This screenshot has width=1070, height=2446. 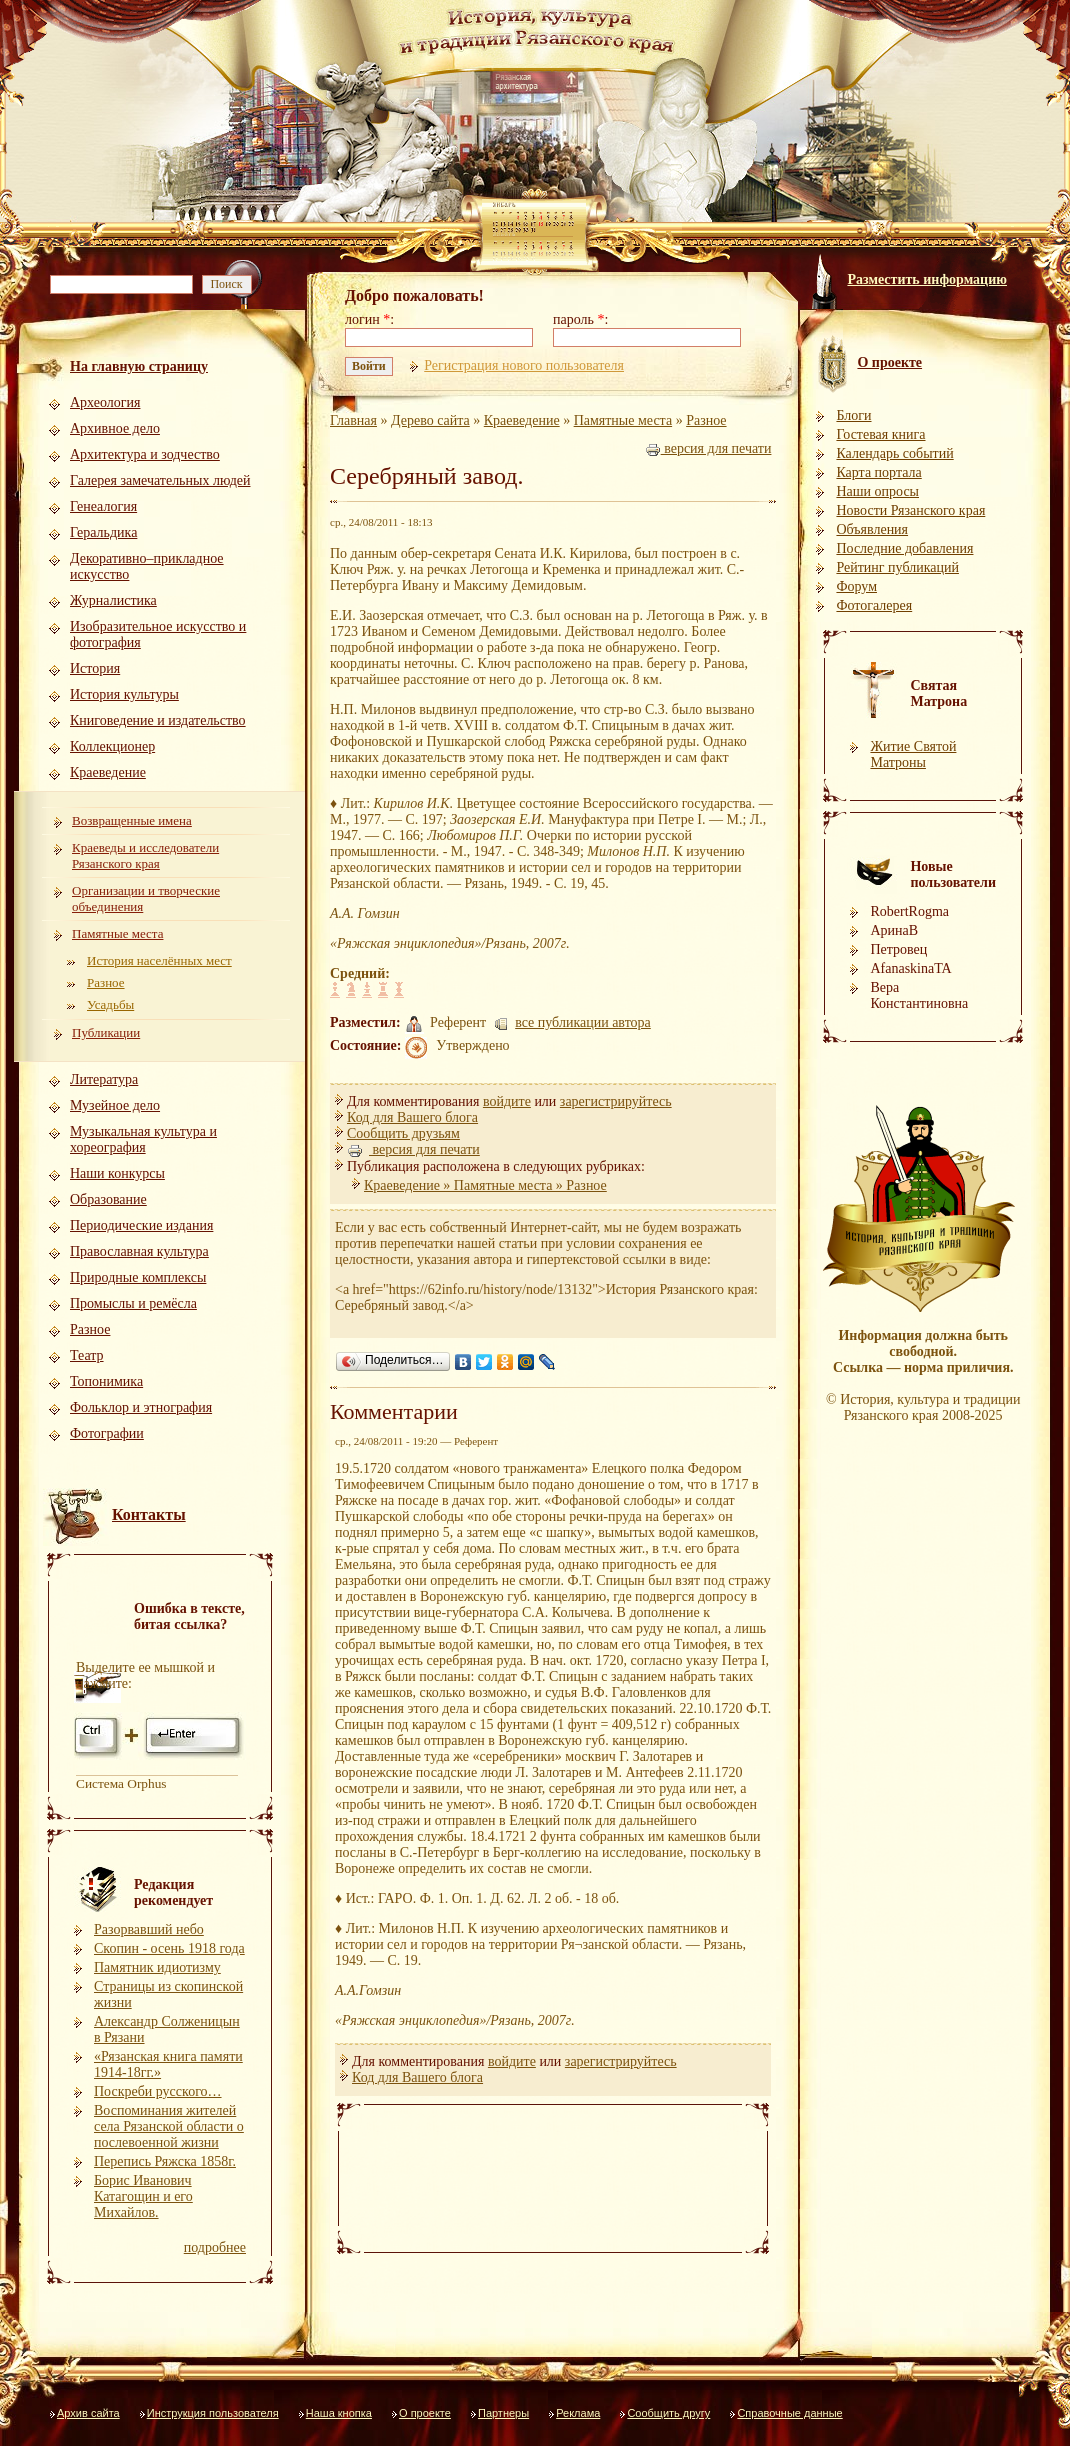 What do you see at coordinates (168, 1994) in the screenshot?
I see `Страницы из скопинской жизни` at bounding box center [168, 1994].